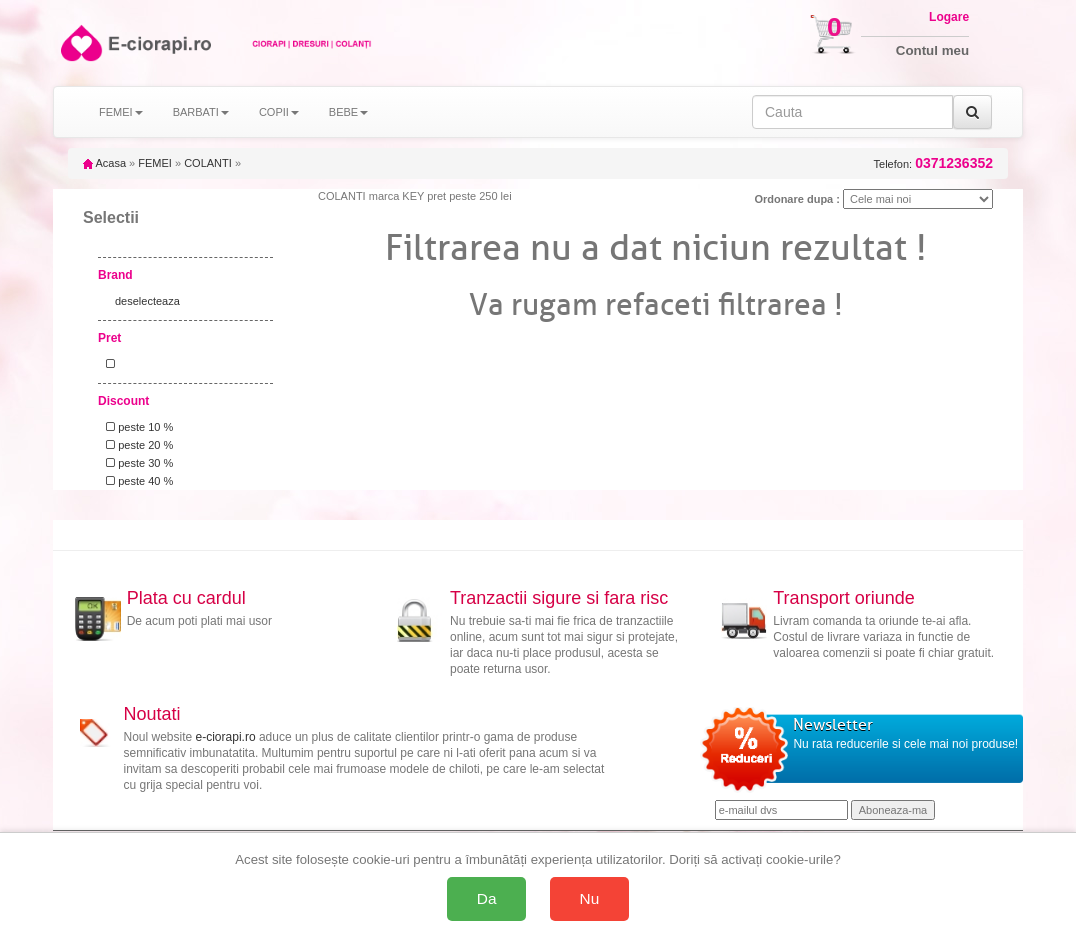 This screenshot has height=941, width=1076. I want to click on FEMEI, so click(155, 163).